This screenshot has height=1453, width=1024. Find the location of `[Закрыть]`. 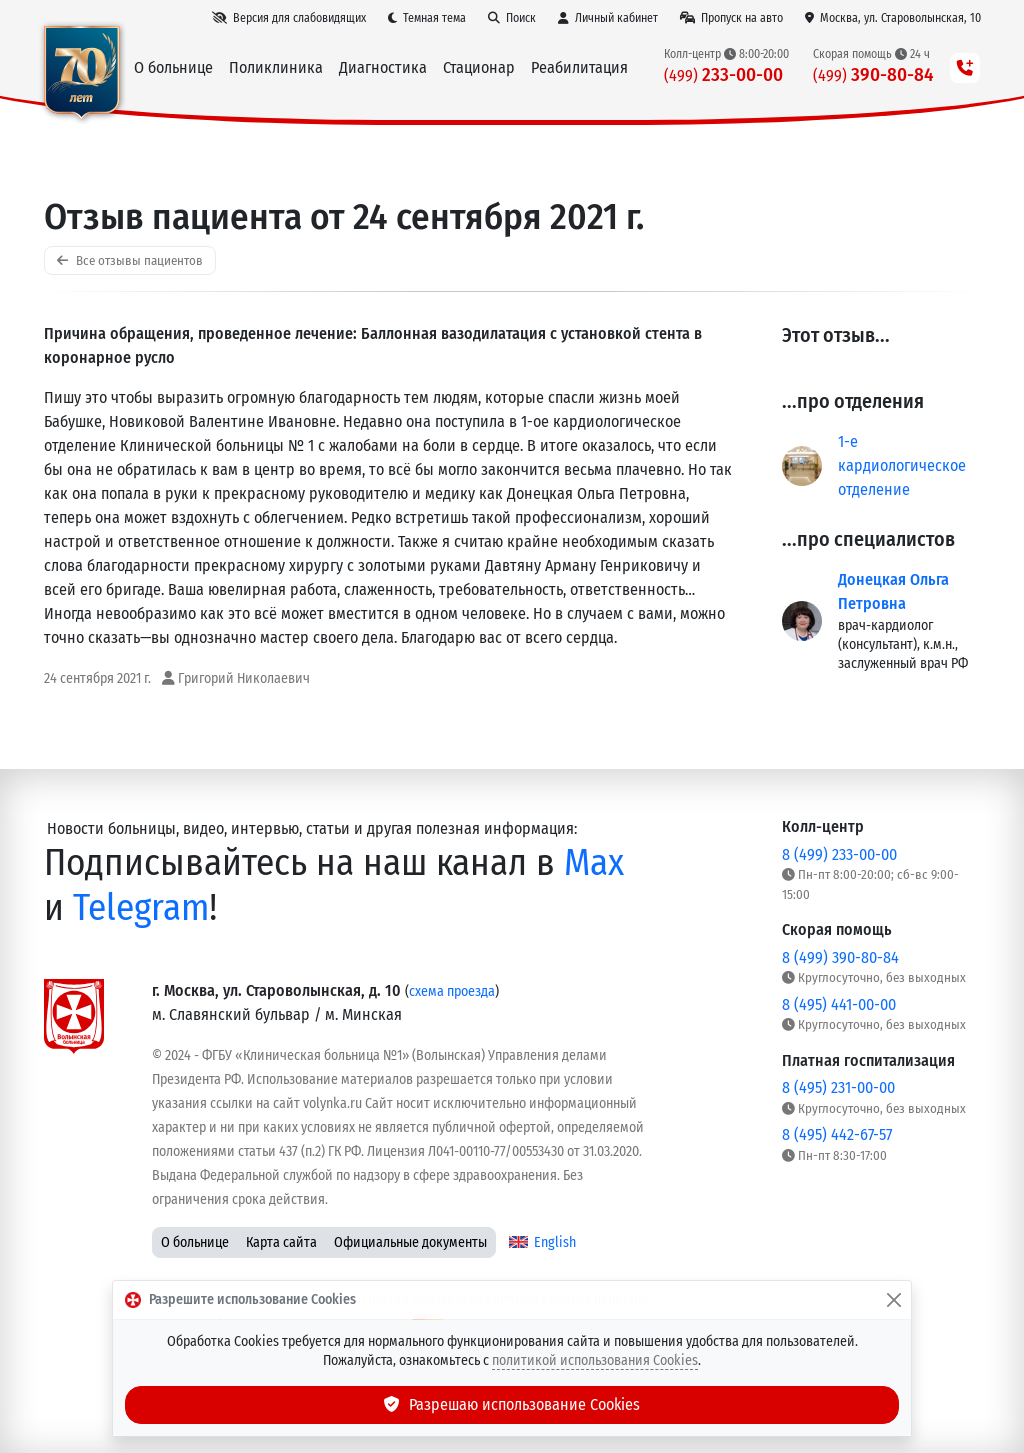

[Закрыть] is located at coordinates (894, 1300).